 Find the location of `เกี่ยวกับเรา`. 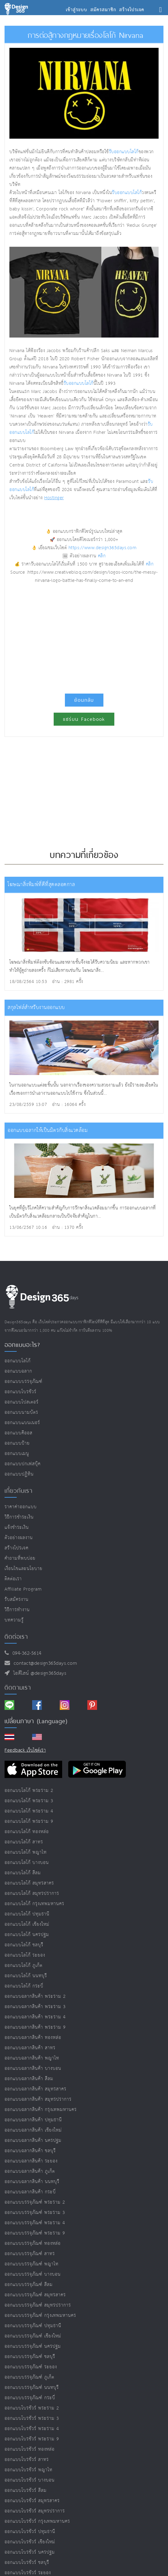

เกี่ยวกับเรา is located at coordinates (18, 1491).